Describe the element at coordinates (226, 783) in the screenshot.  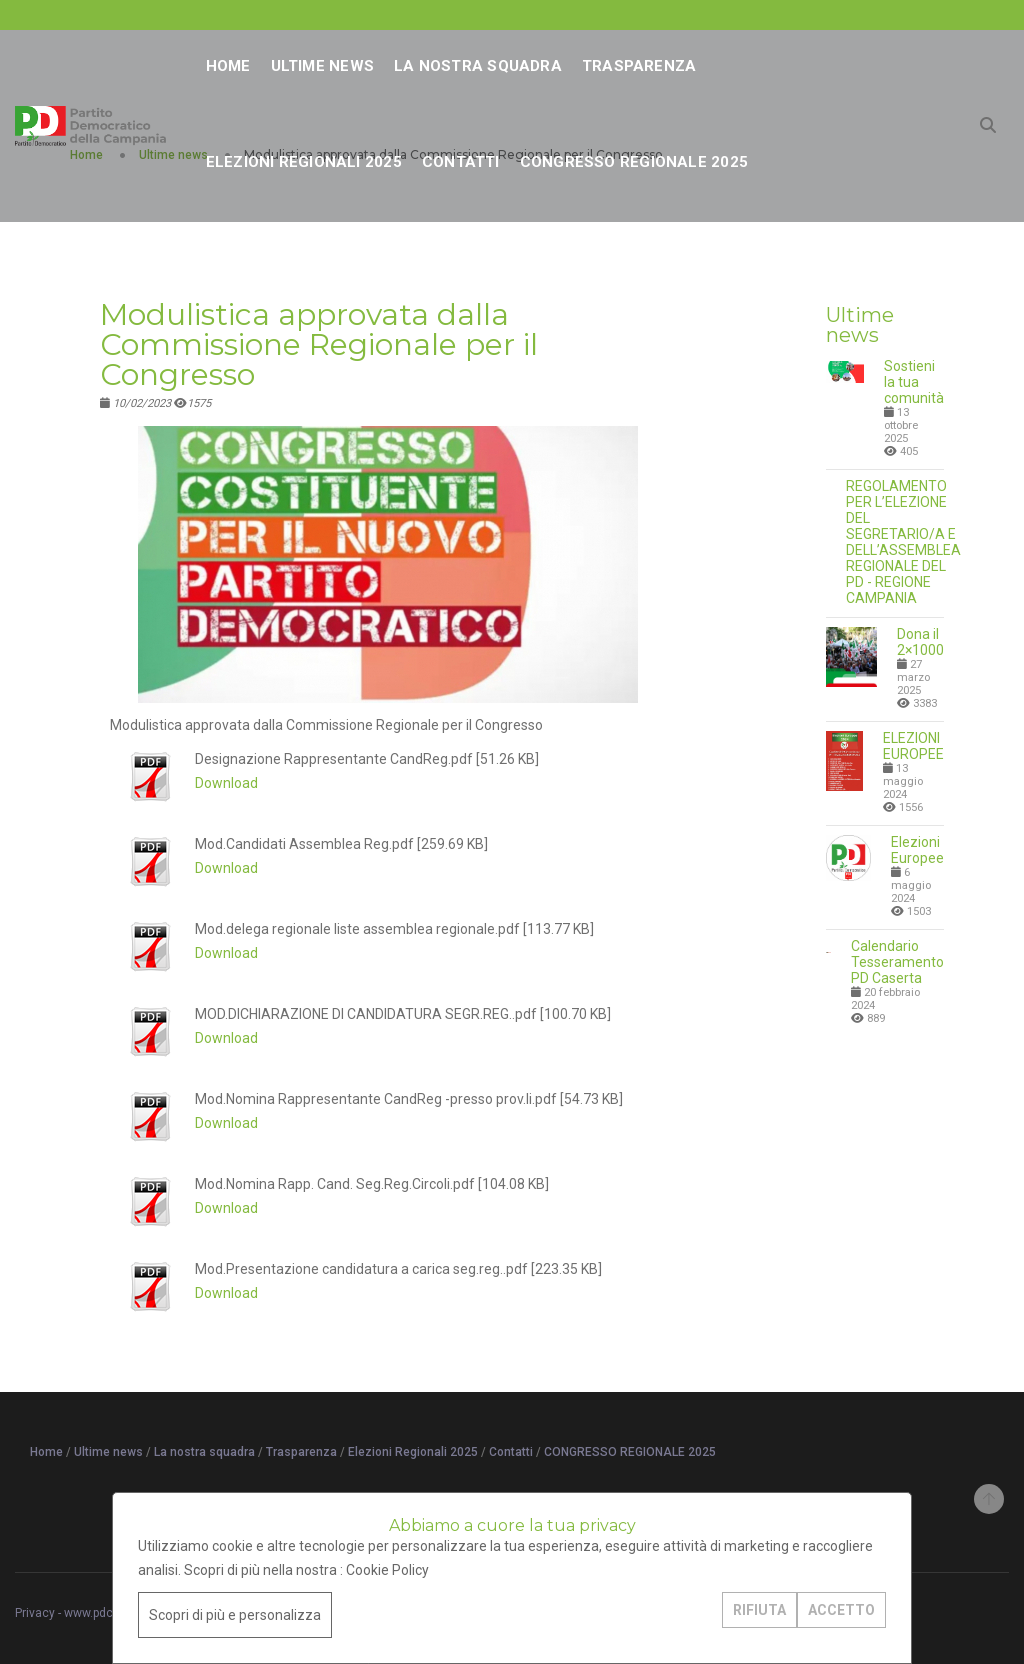
I see `Download` at that location.